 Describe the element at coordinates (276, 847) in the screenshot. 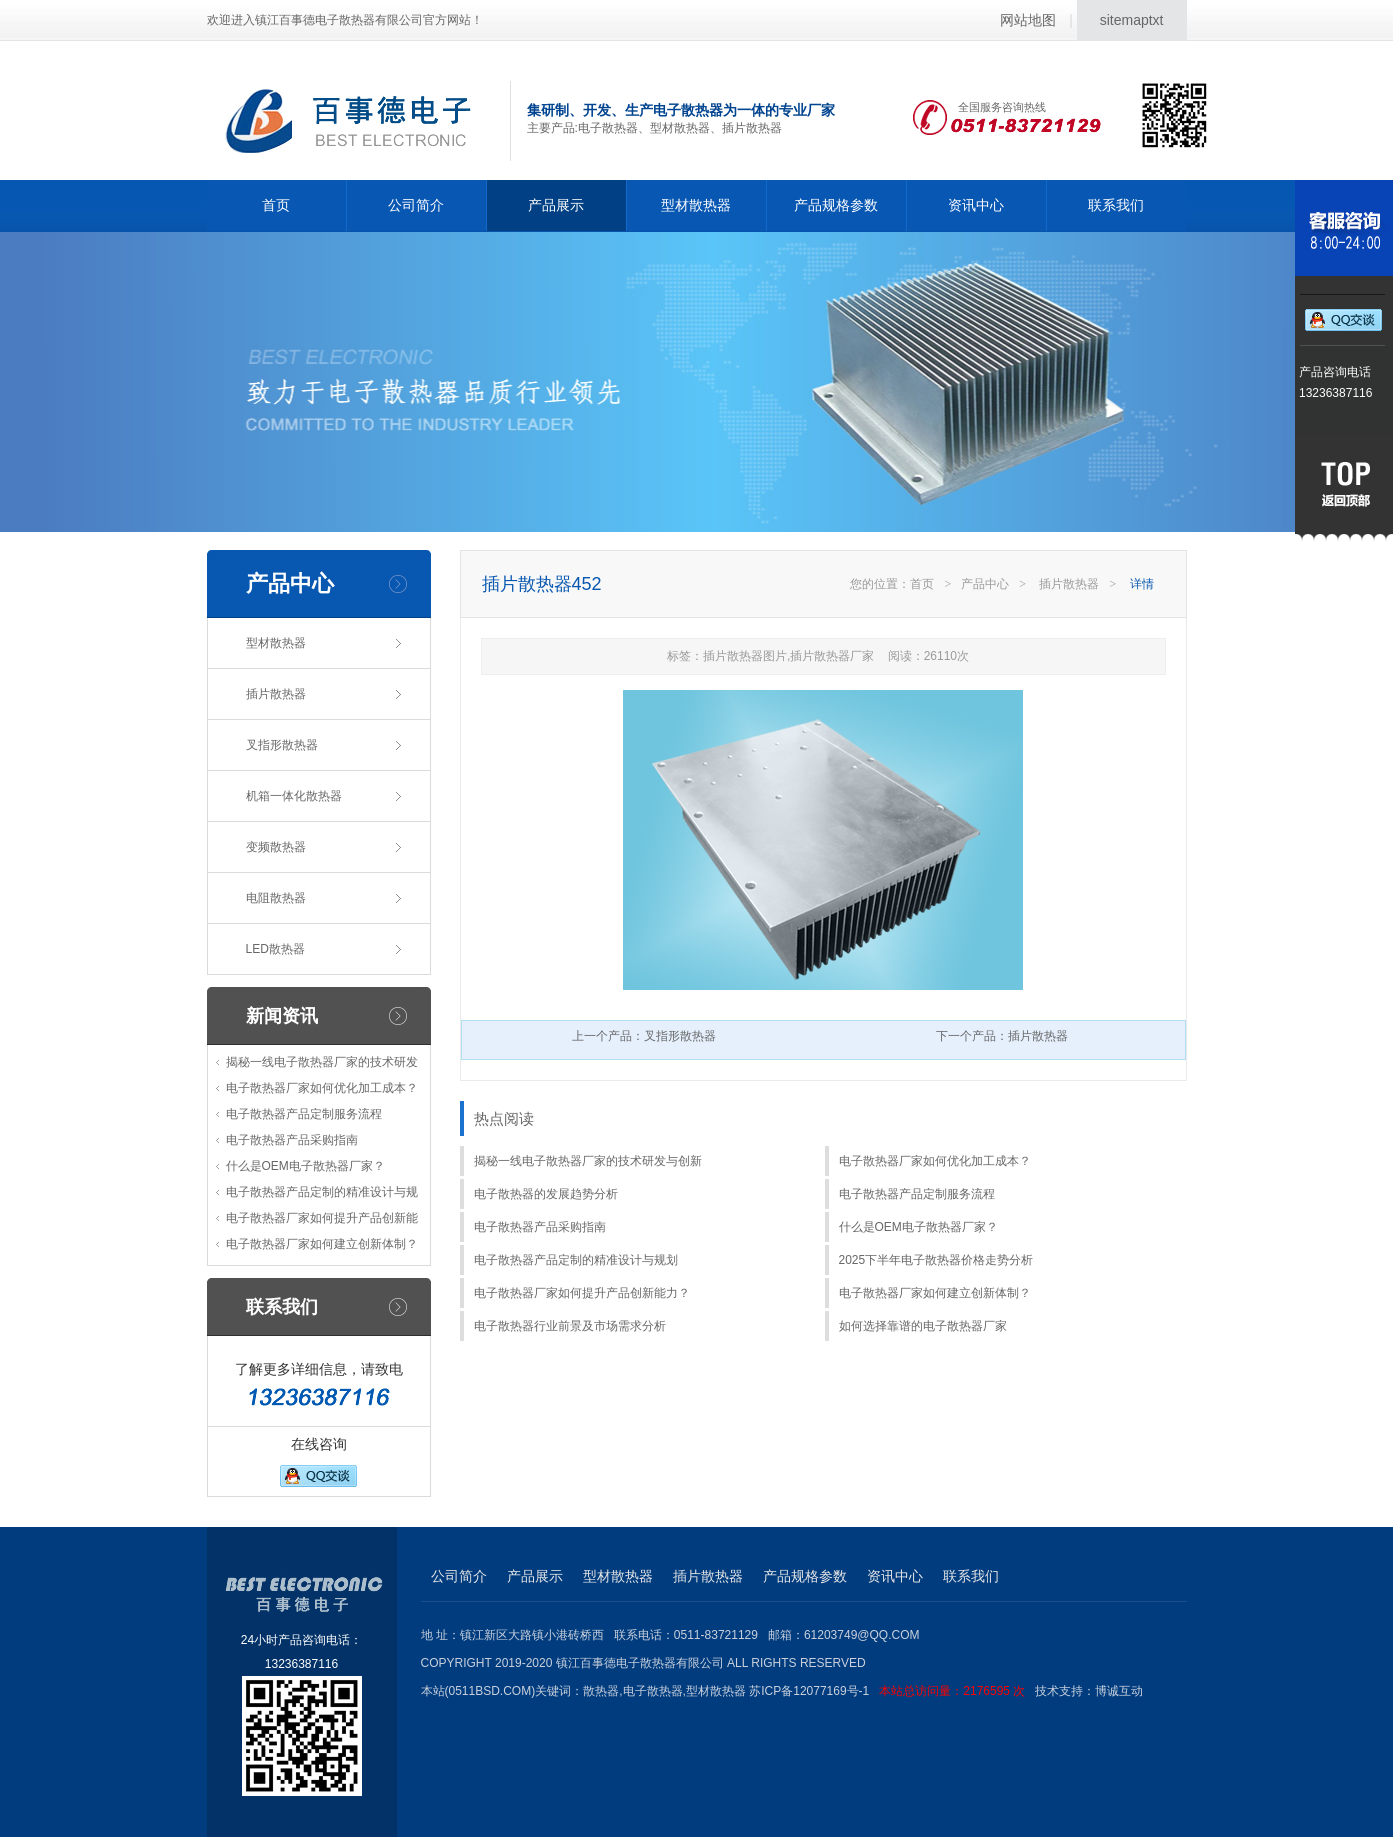

I see `变频散热器` at that location.